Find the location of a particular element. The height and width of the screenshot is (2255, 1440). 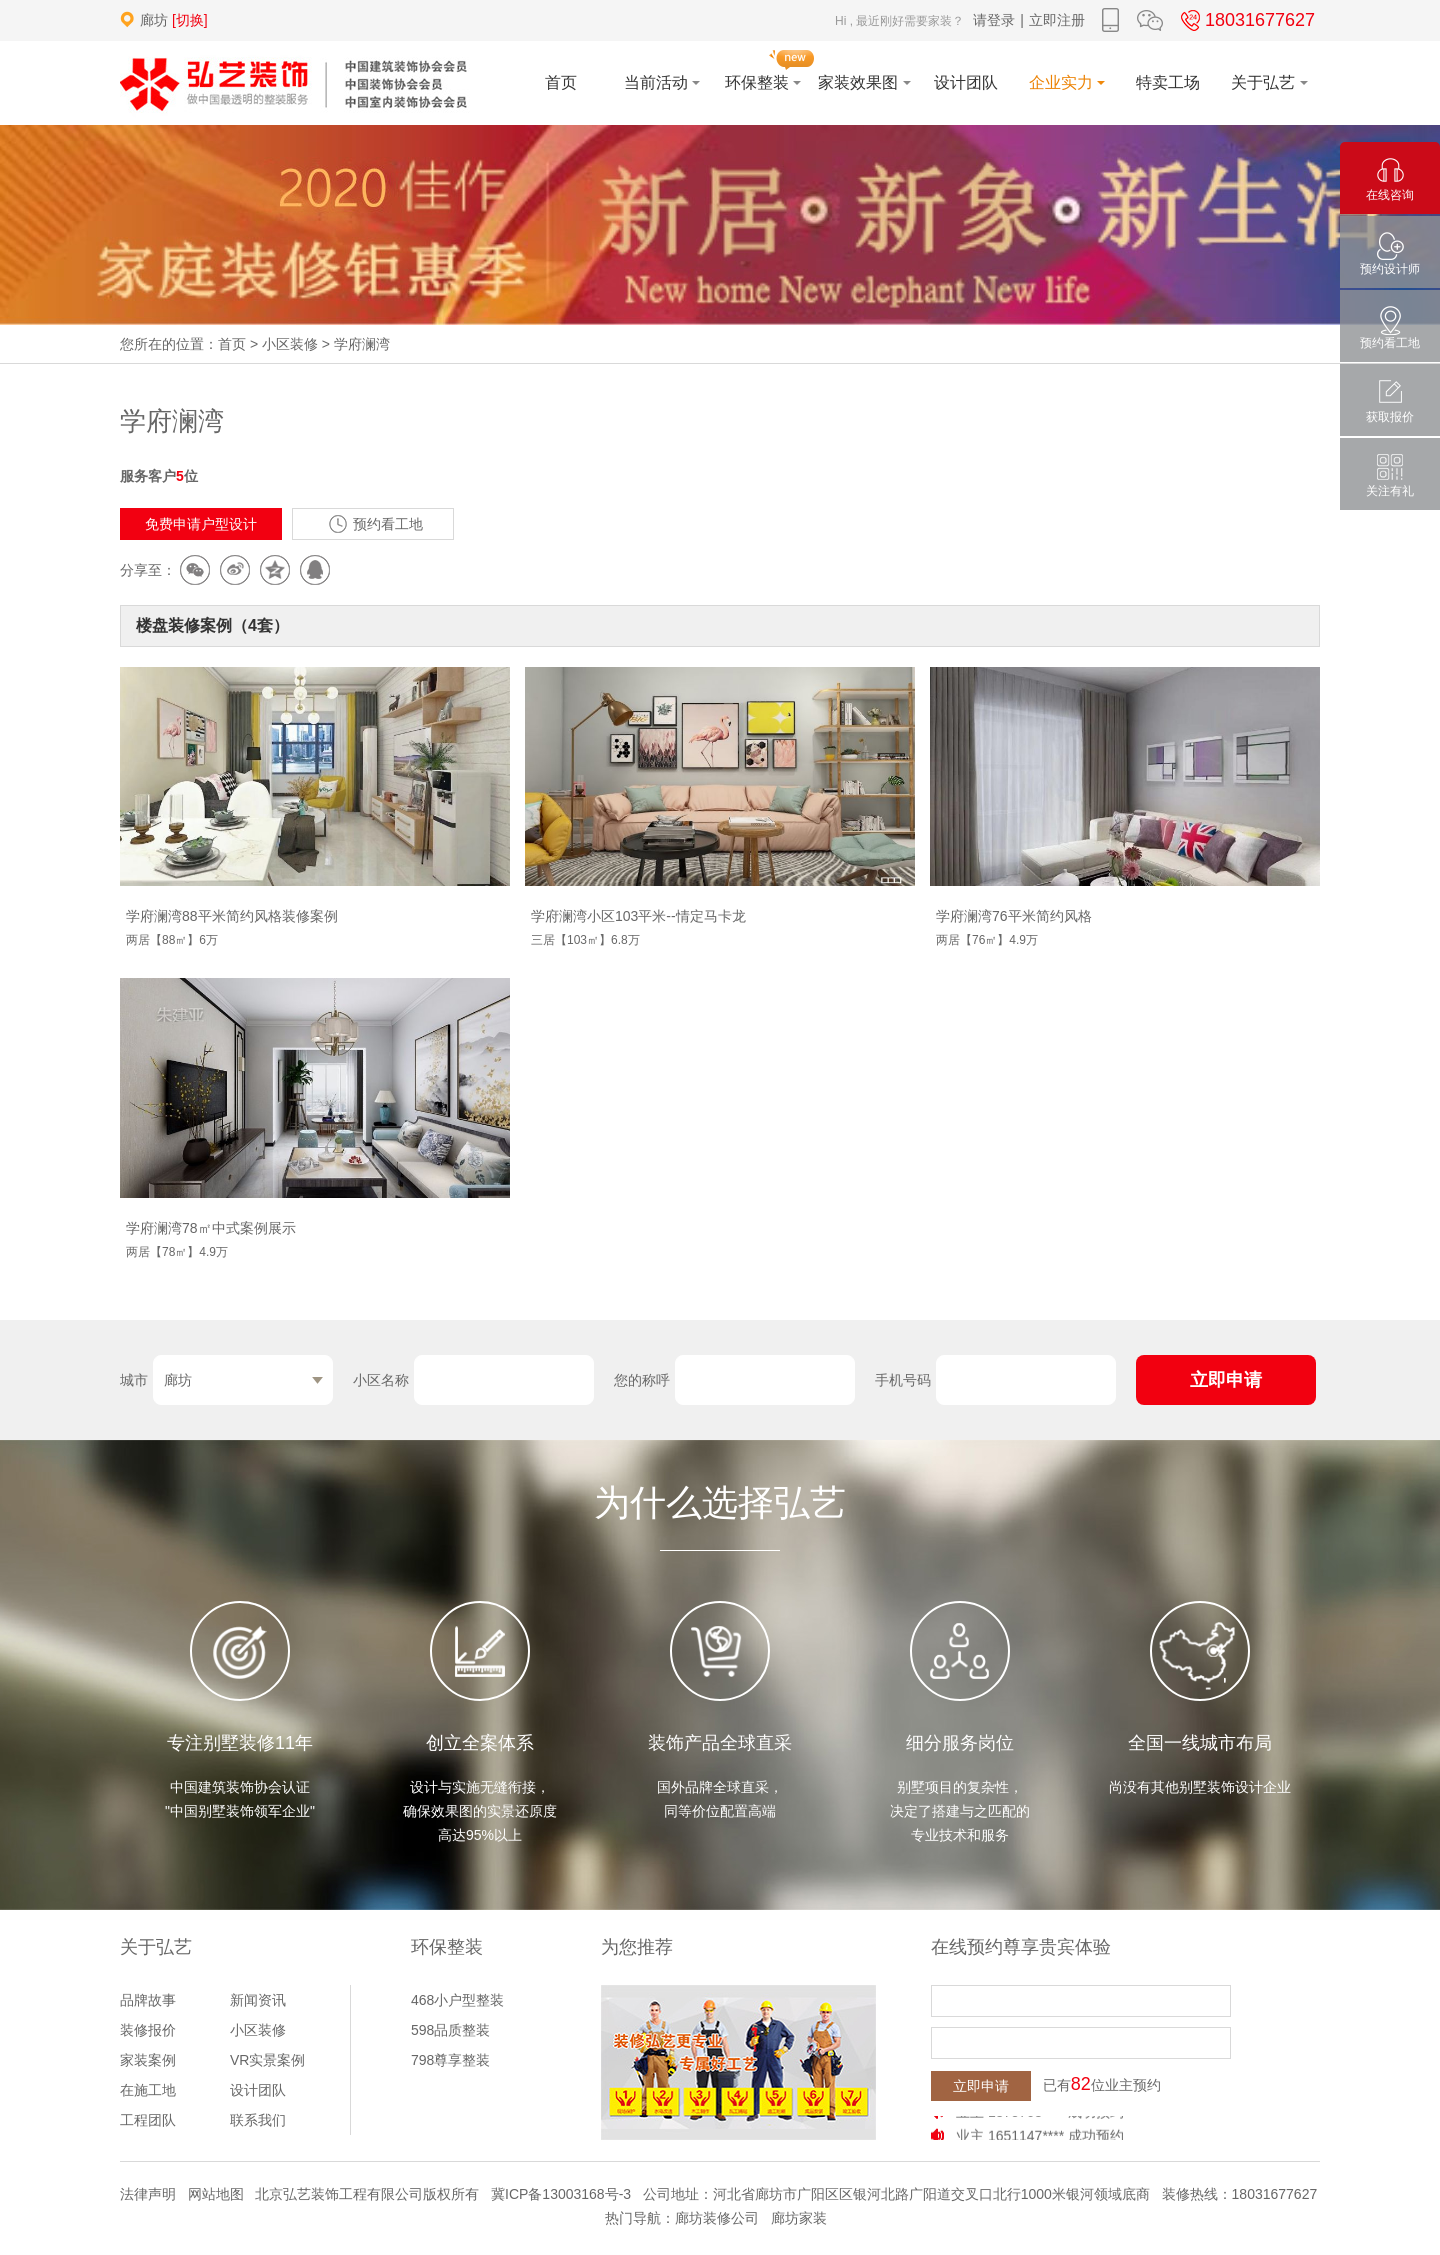

学府澜湾78㎡中式案例展示 is located at coordinates (211, 1228).